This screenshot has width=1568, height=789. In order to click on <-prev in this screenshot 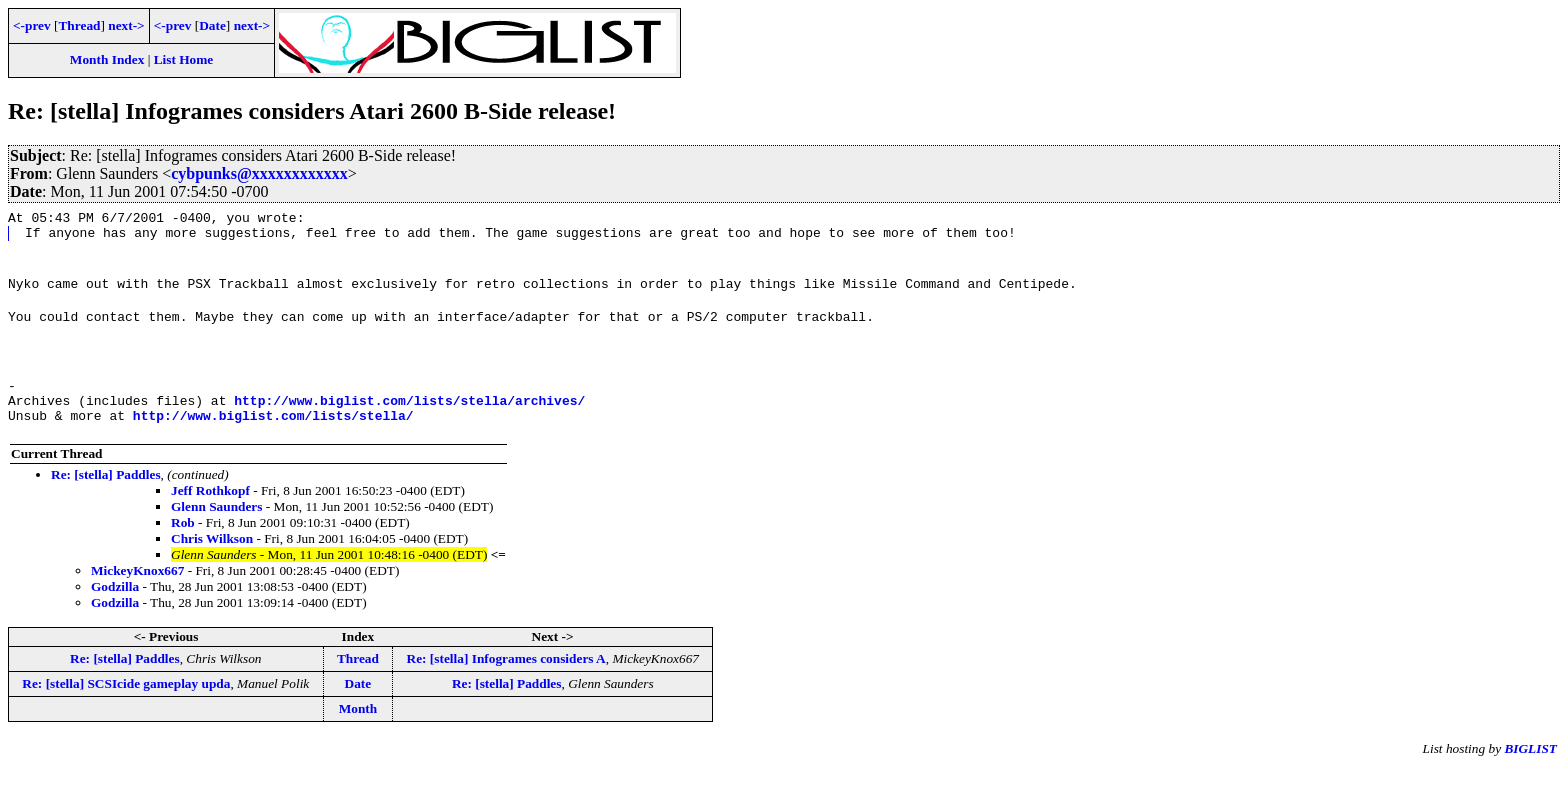, I will do `click(32, 25)`.